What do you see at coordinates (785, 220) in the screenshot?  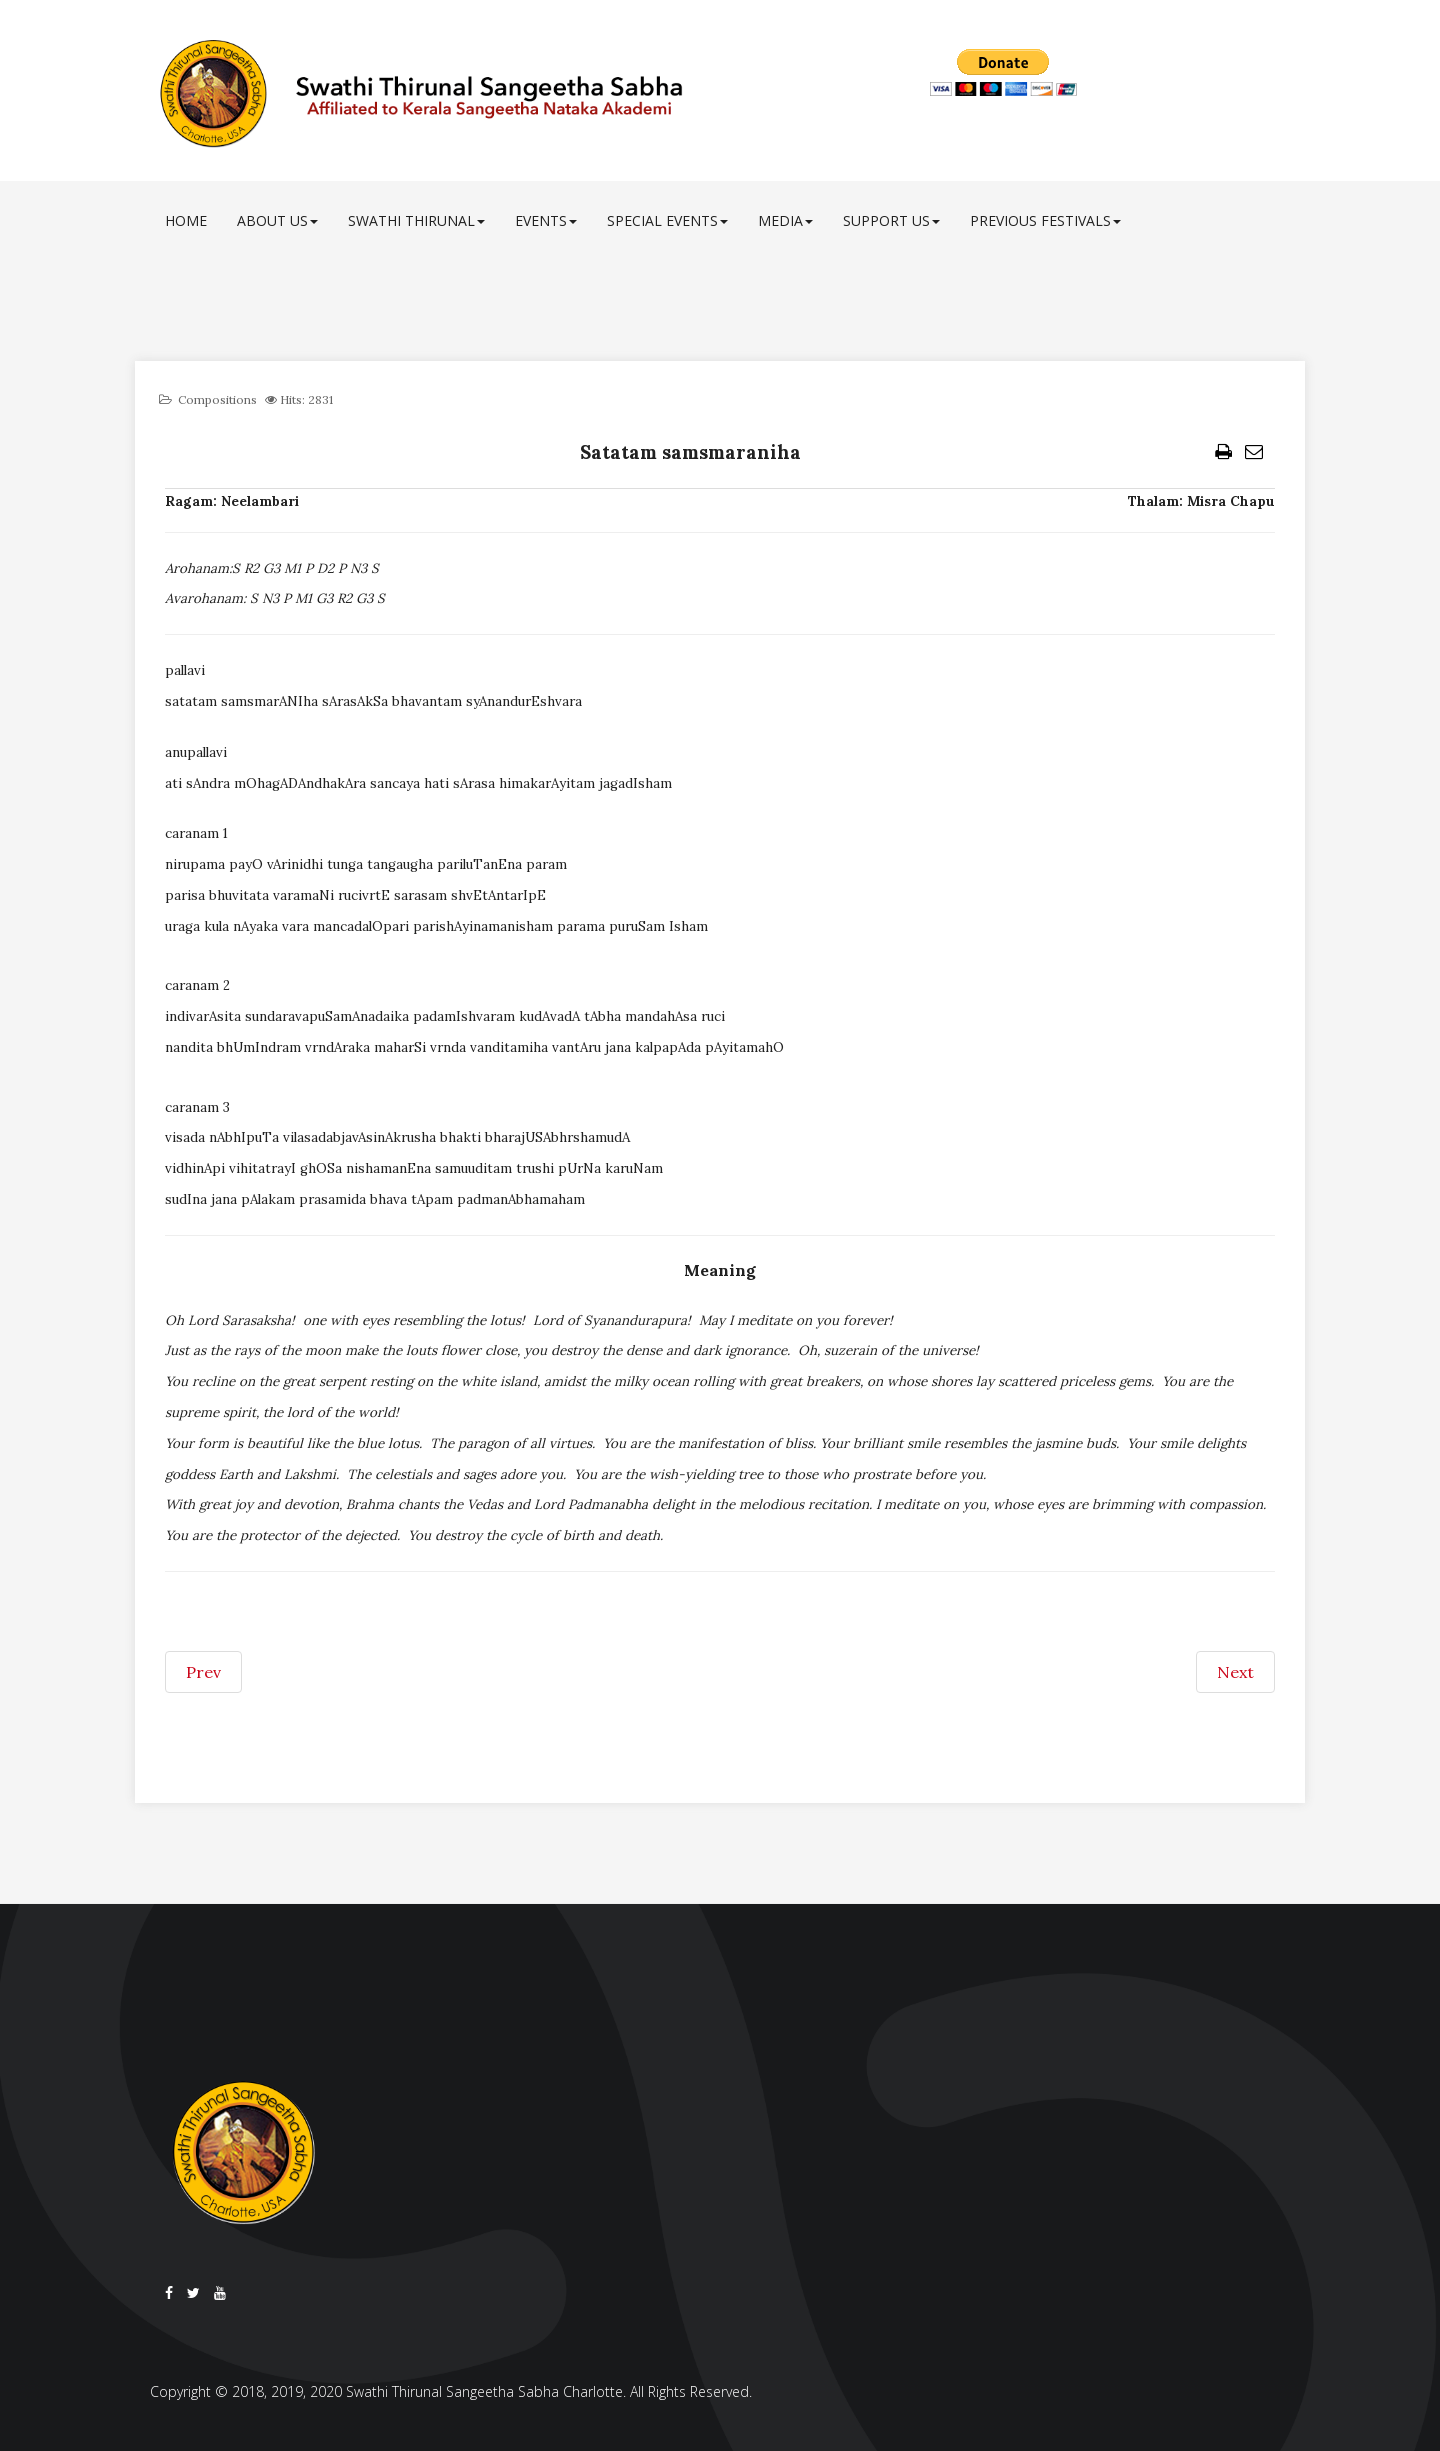 I see `Media` at bounding box center [785, 220].